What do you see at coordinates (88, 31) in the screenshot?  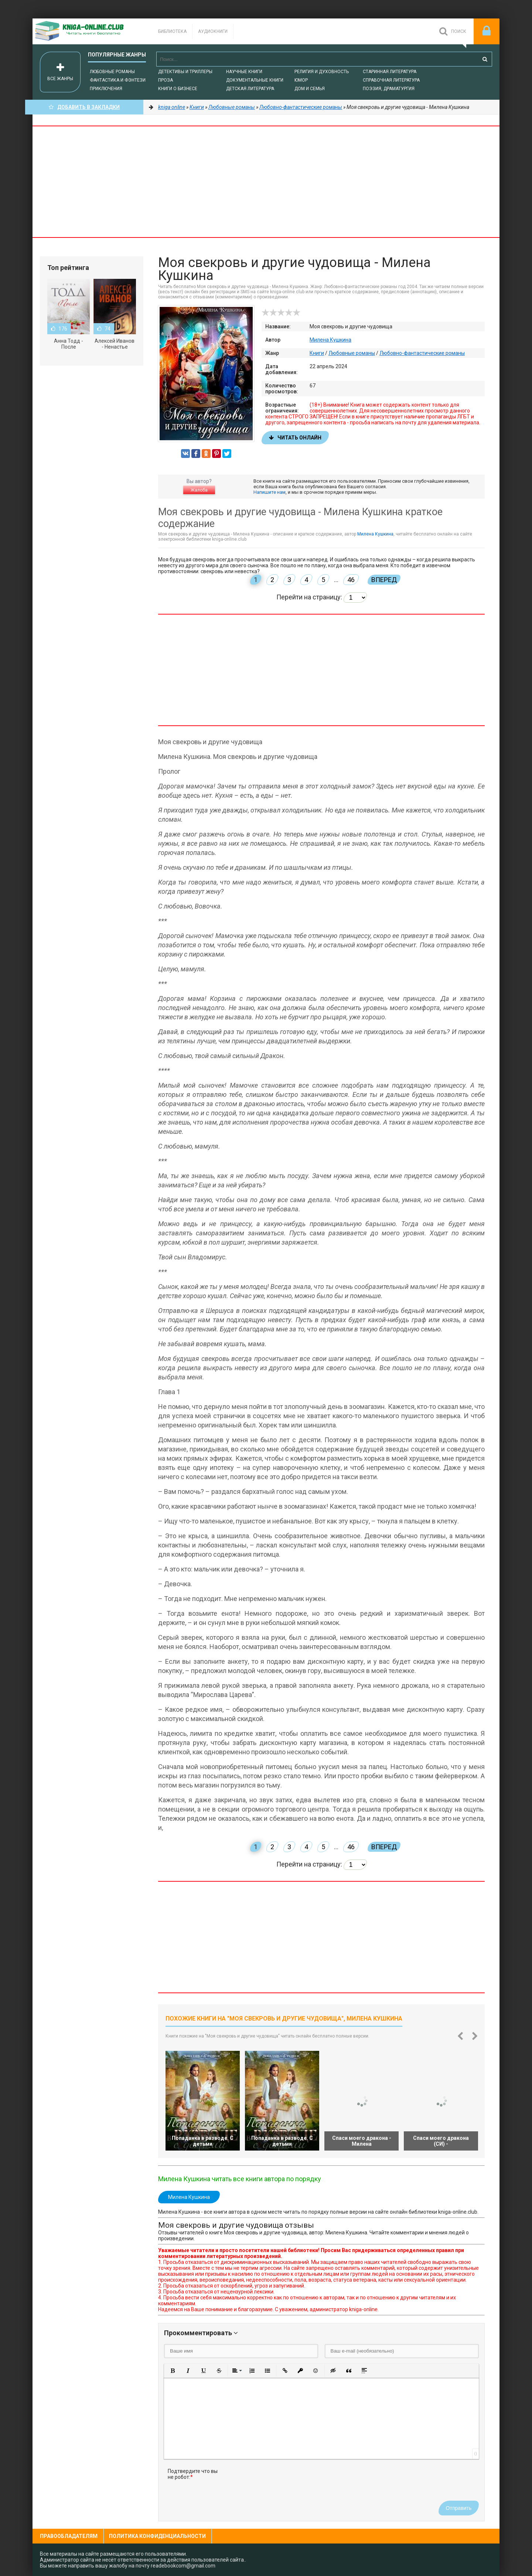 I see `-Online` at bounding box center [88, 31].